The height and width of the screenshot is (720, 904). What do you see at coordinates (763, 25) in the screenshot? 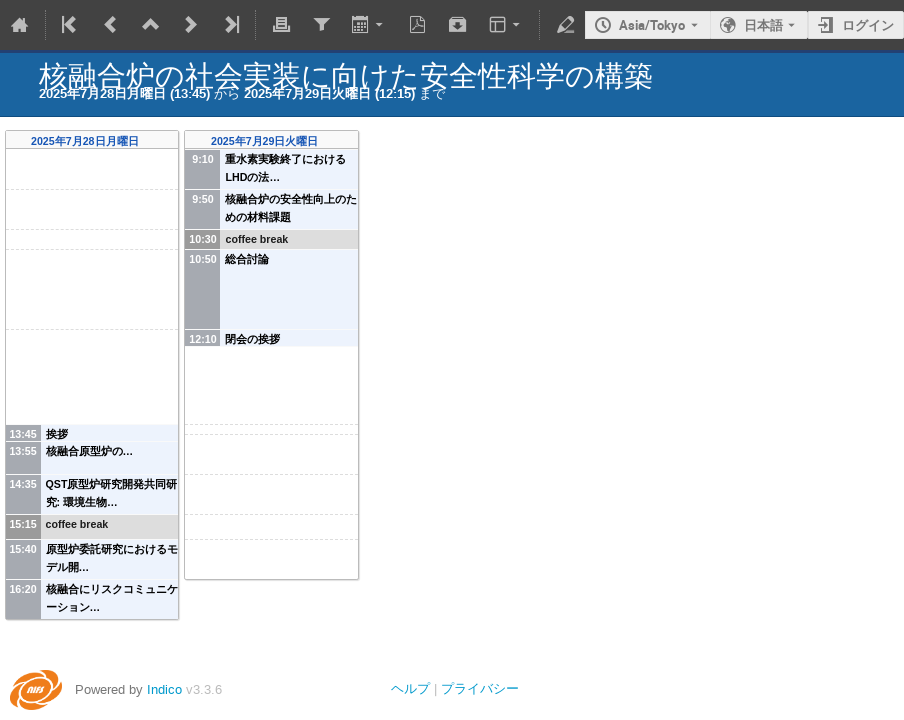
I see `日本語 [現在の言語は 日本語 です。違う言語を使用。]` at bounding box center [763, 25].